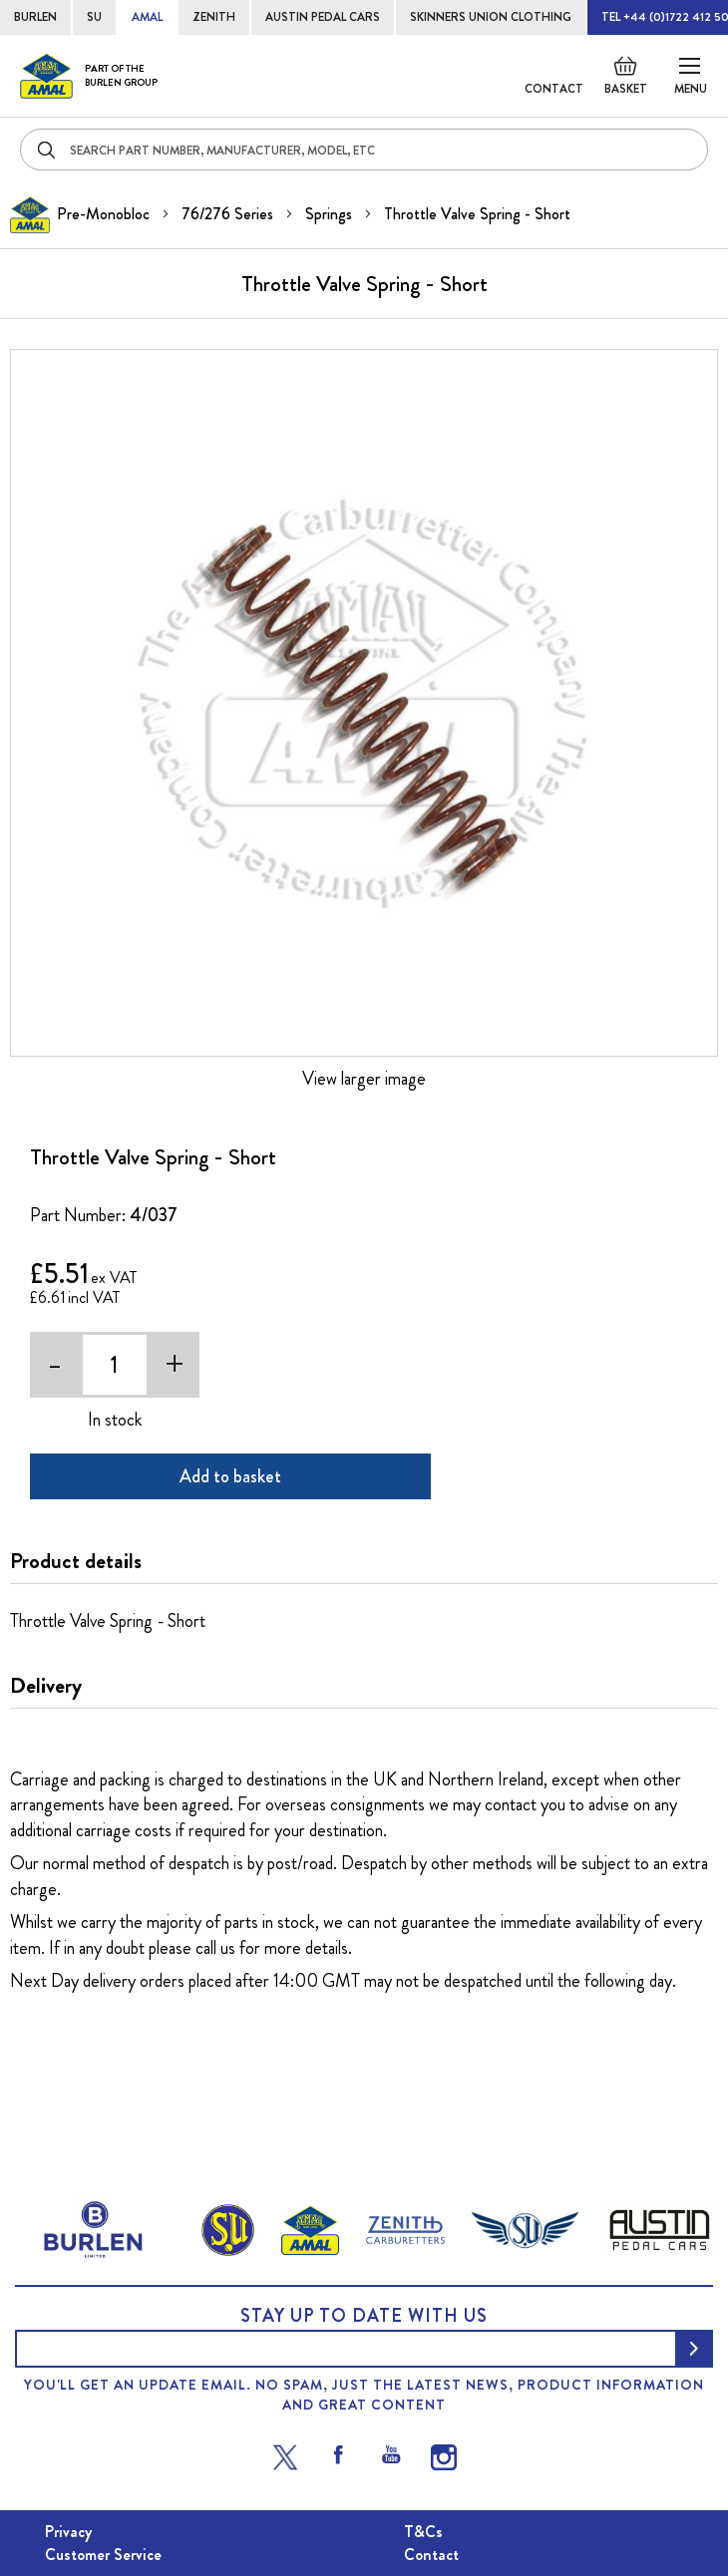 The height and width of the screenshot is (2576, 728). What do you see at coordinates (103, 2554) in the screenshot?
I see `Customer Service` at bounding box center [103, 2554].